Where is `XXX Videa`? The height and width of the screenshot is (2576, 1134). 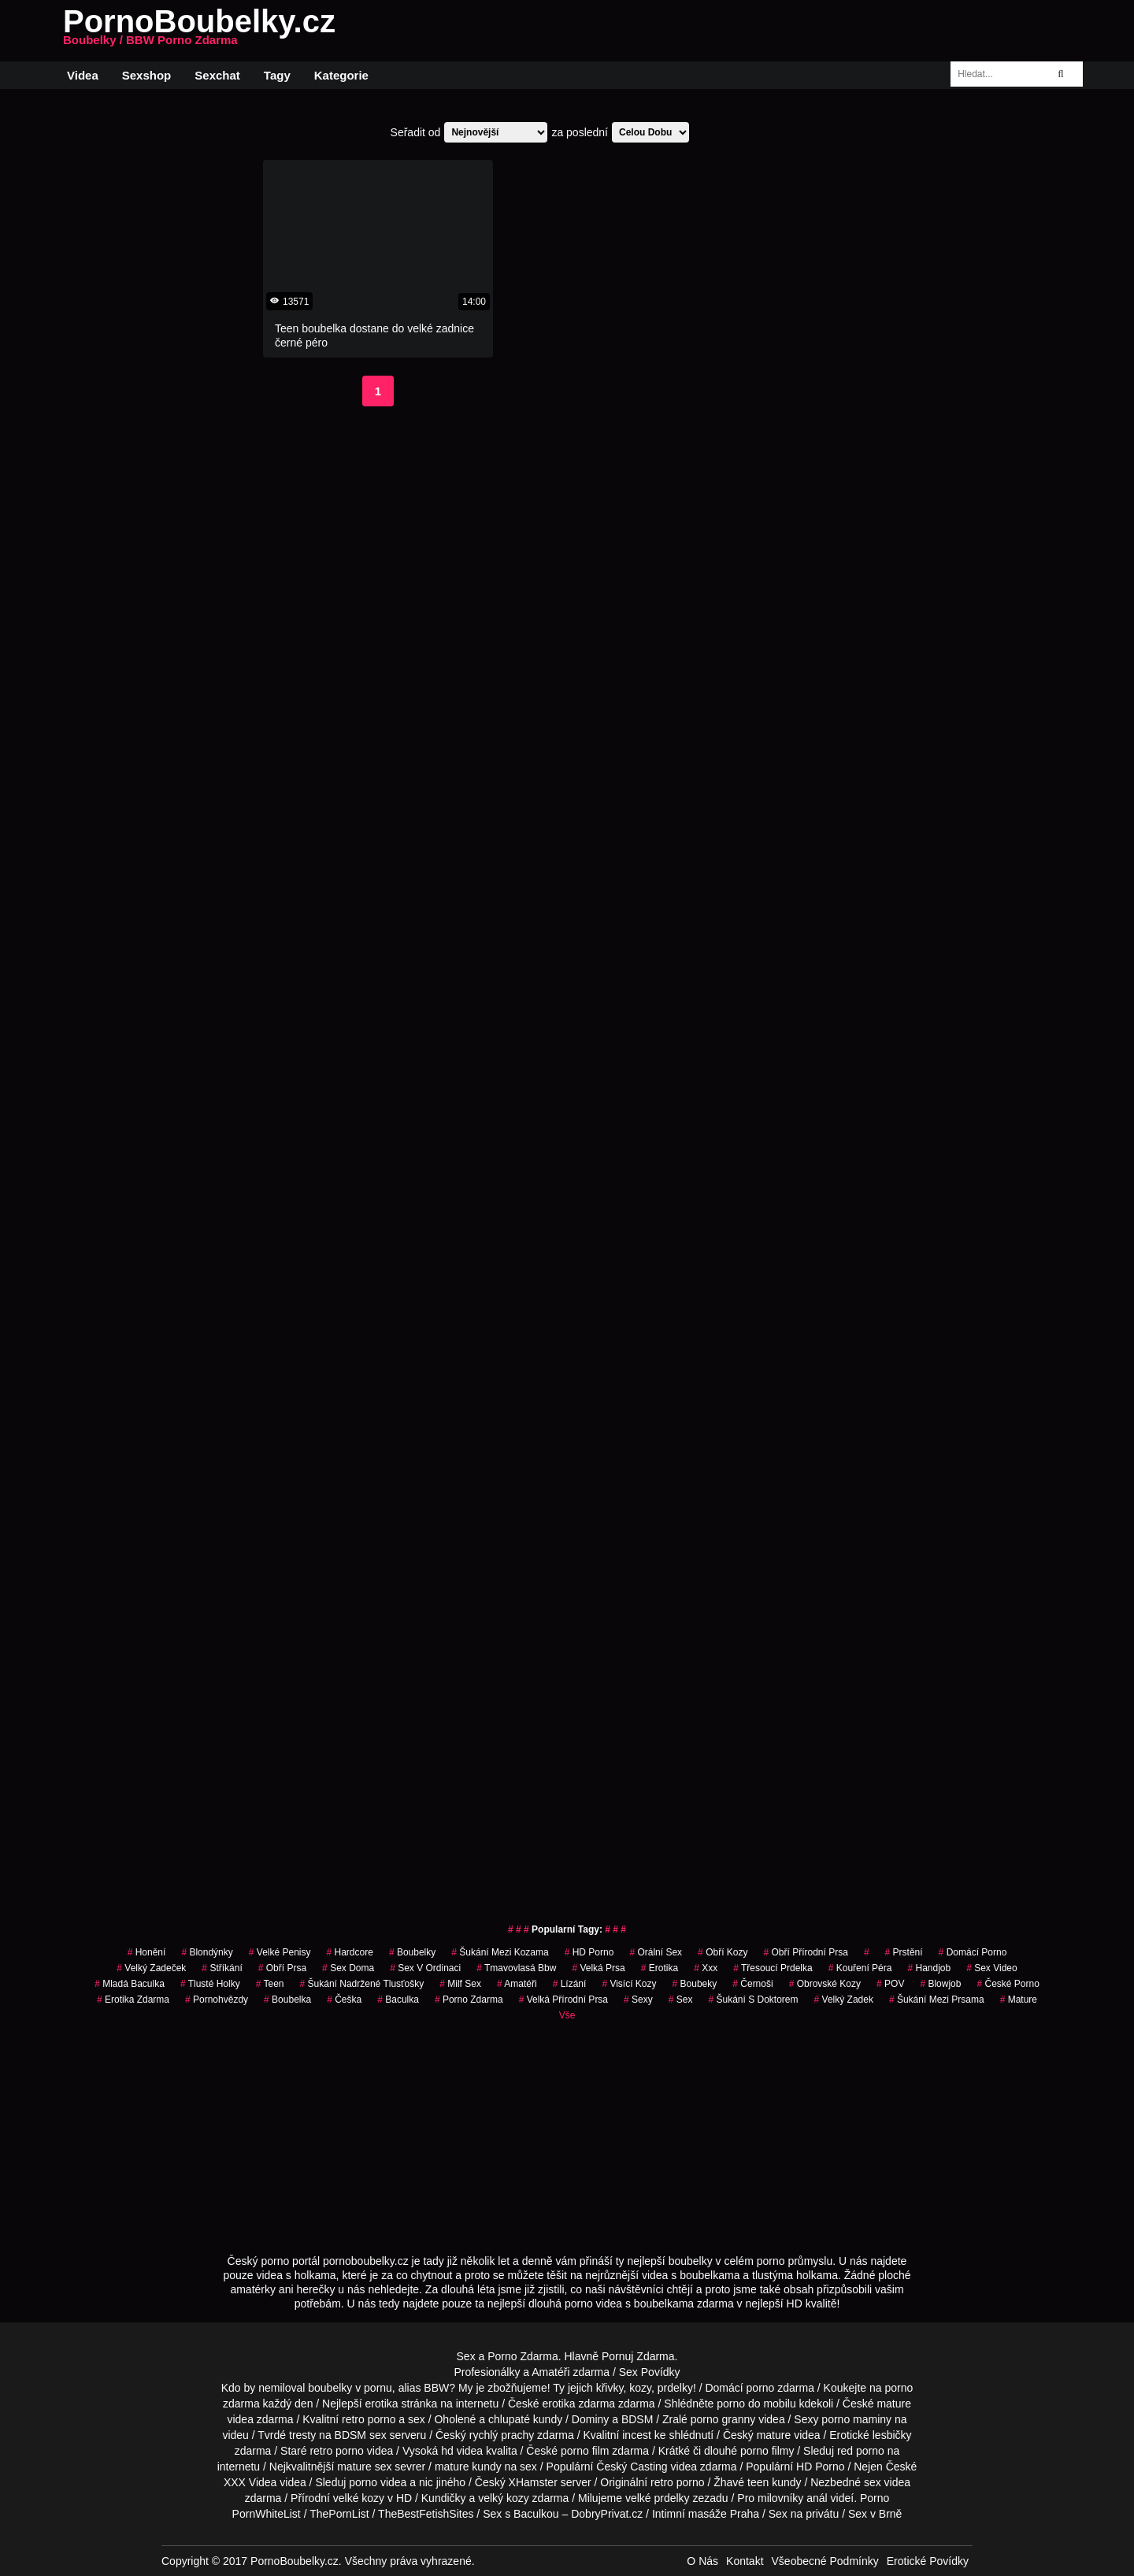 XXX Videa is located at coordinates (250, 2482).